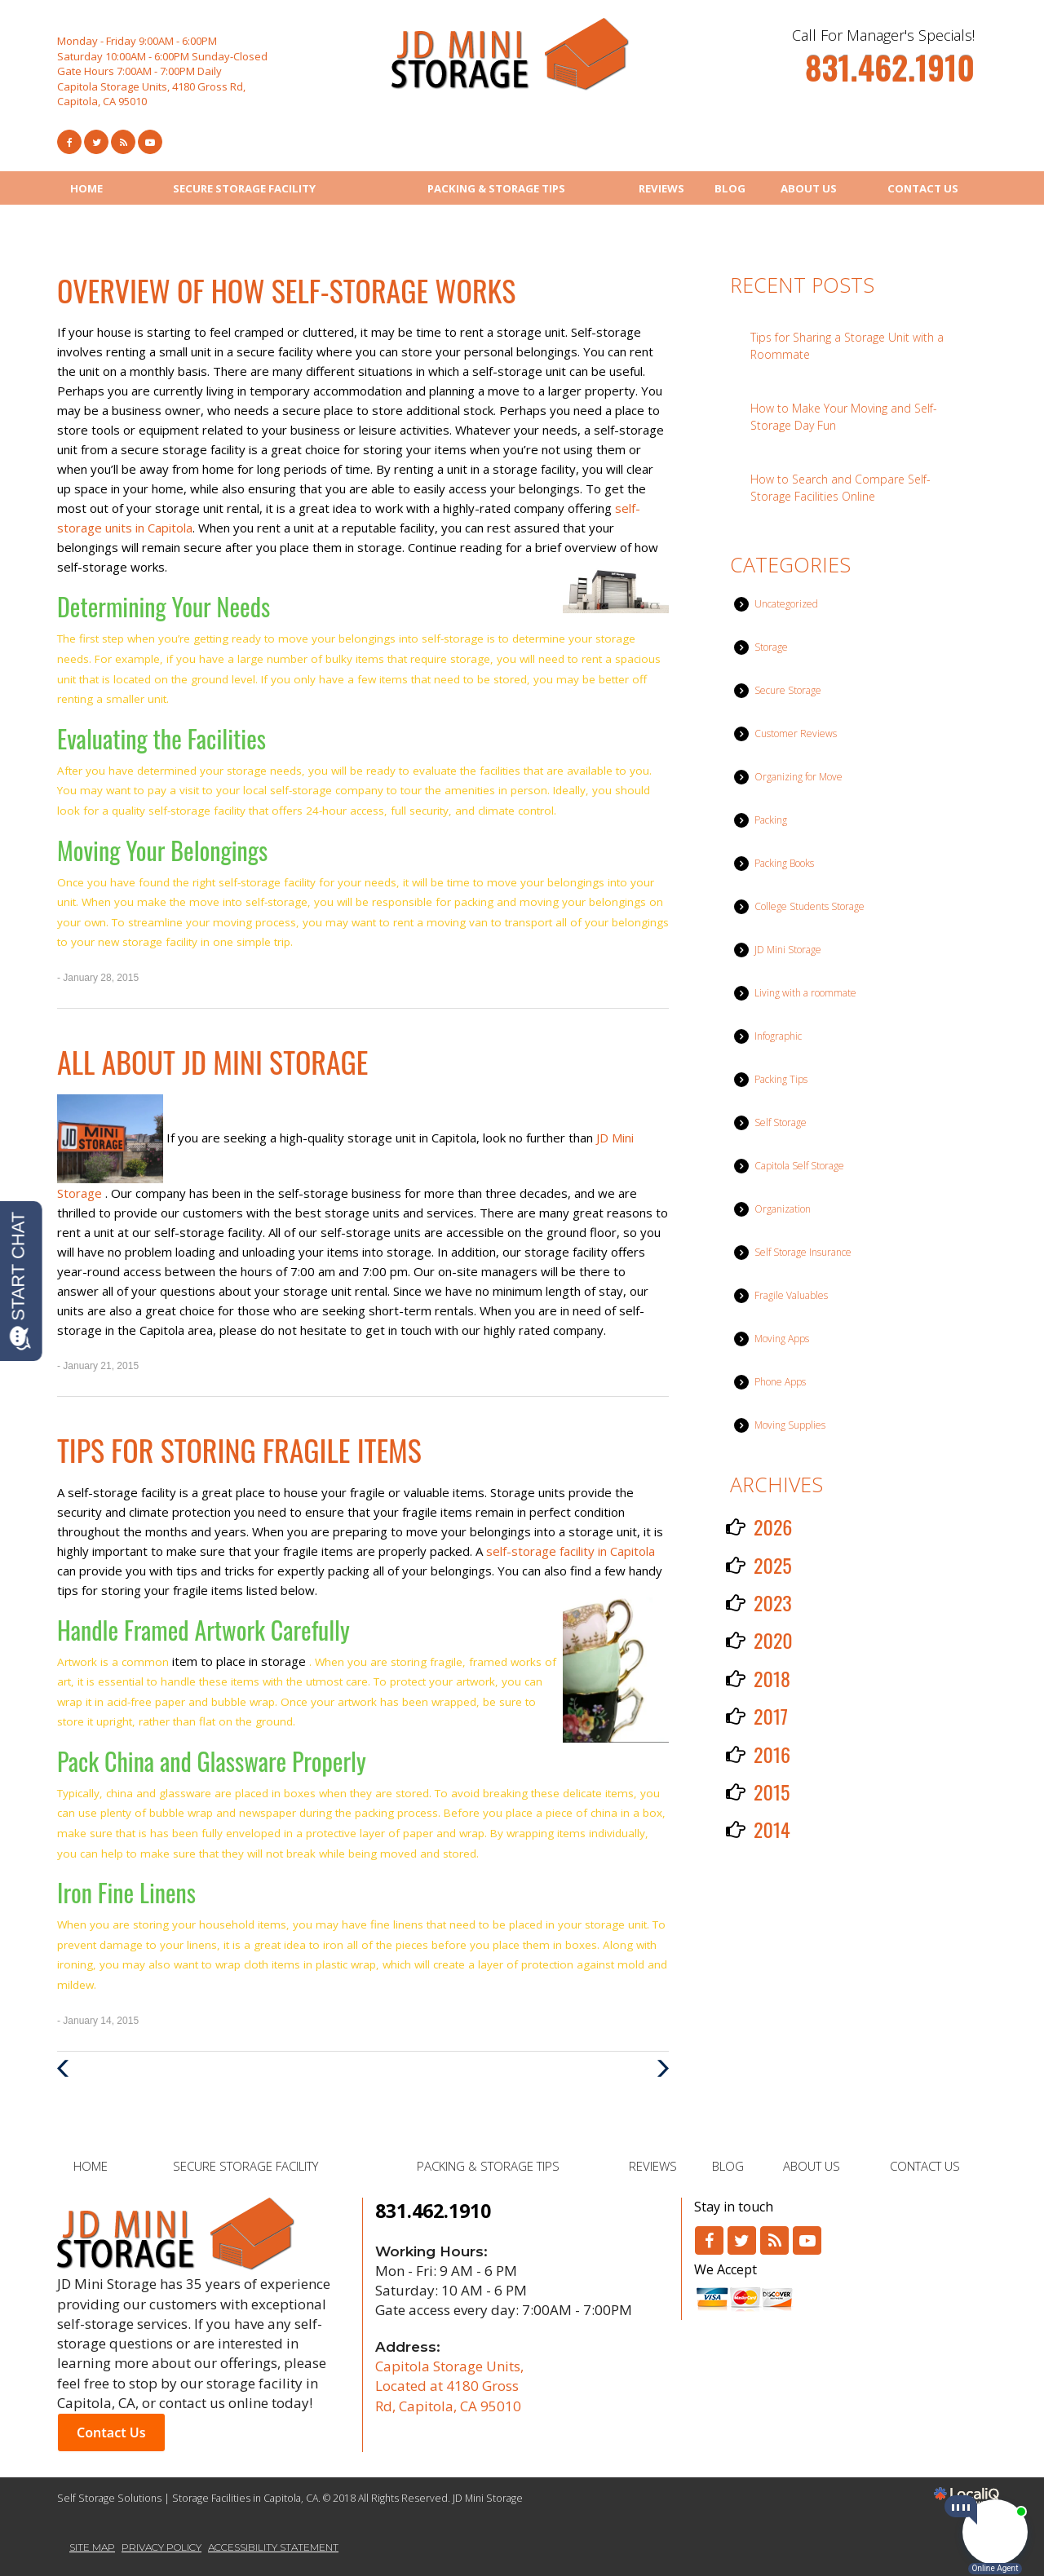 The width and height of the screenshot is (1044, 2576). Describe the element at coordinates (890, 75) in the screenshot. I see `[telephone]` at that location.